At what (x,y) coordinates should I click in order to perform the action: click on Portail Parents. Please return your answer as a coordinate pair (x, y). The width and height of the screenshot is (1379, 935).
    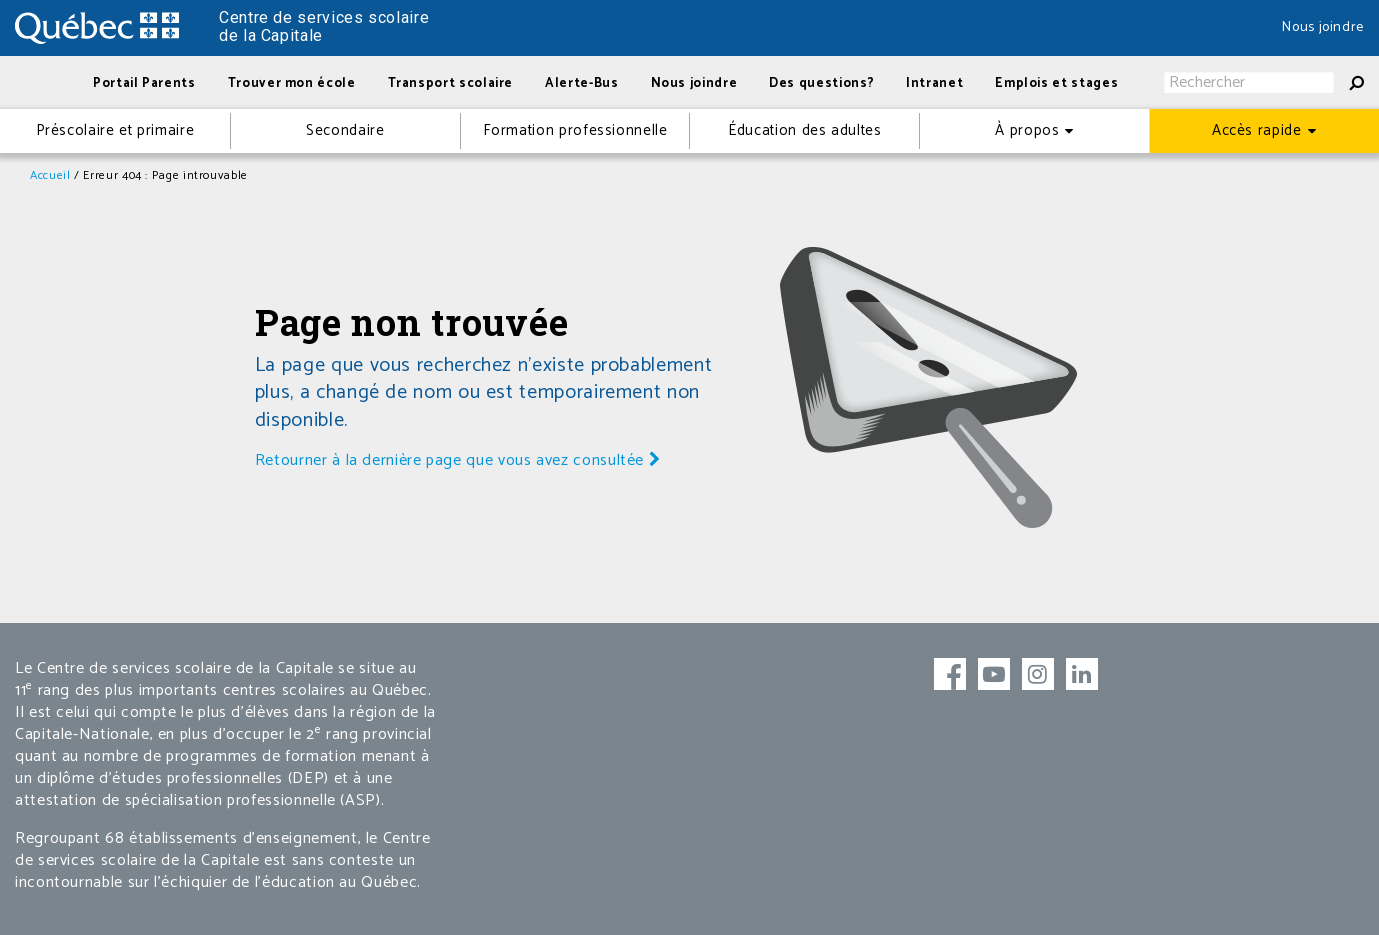
    Looking at the image, I should click on (144, 83).